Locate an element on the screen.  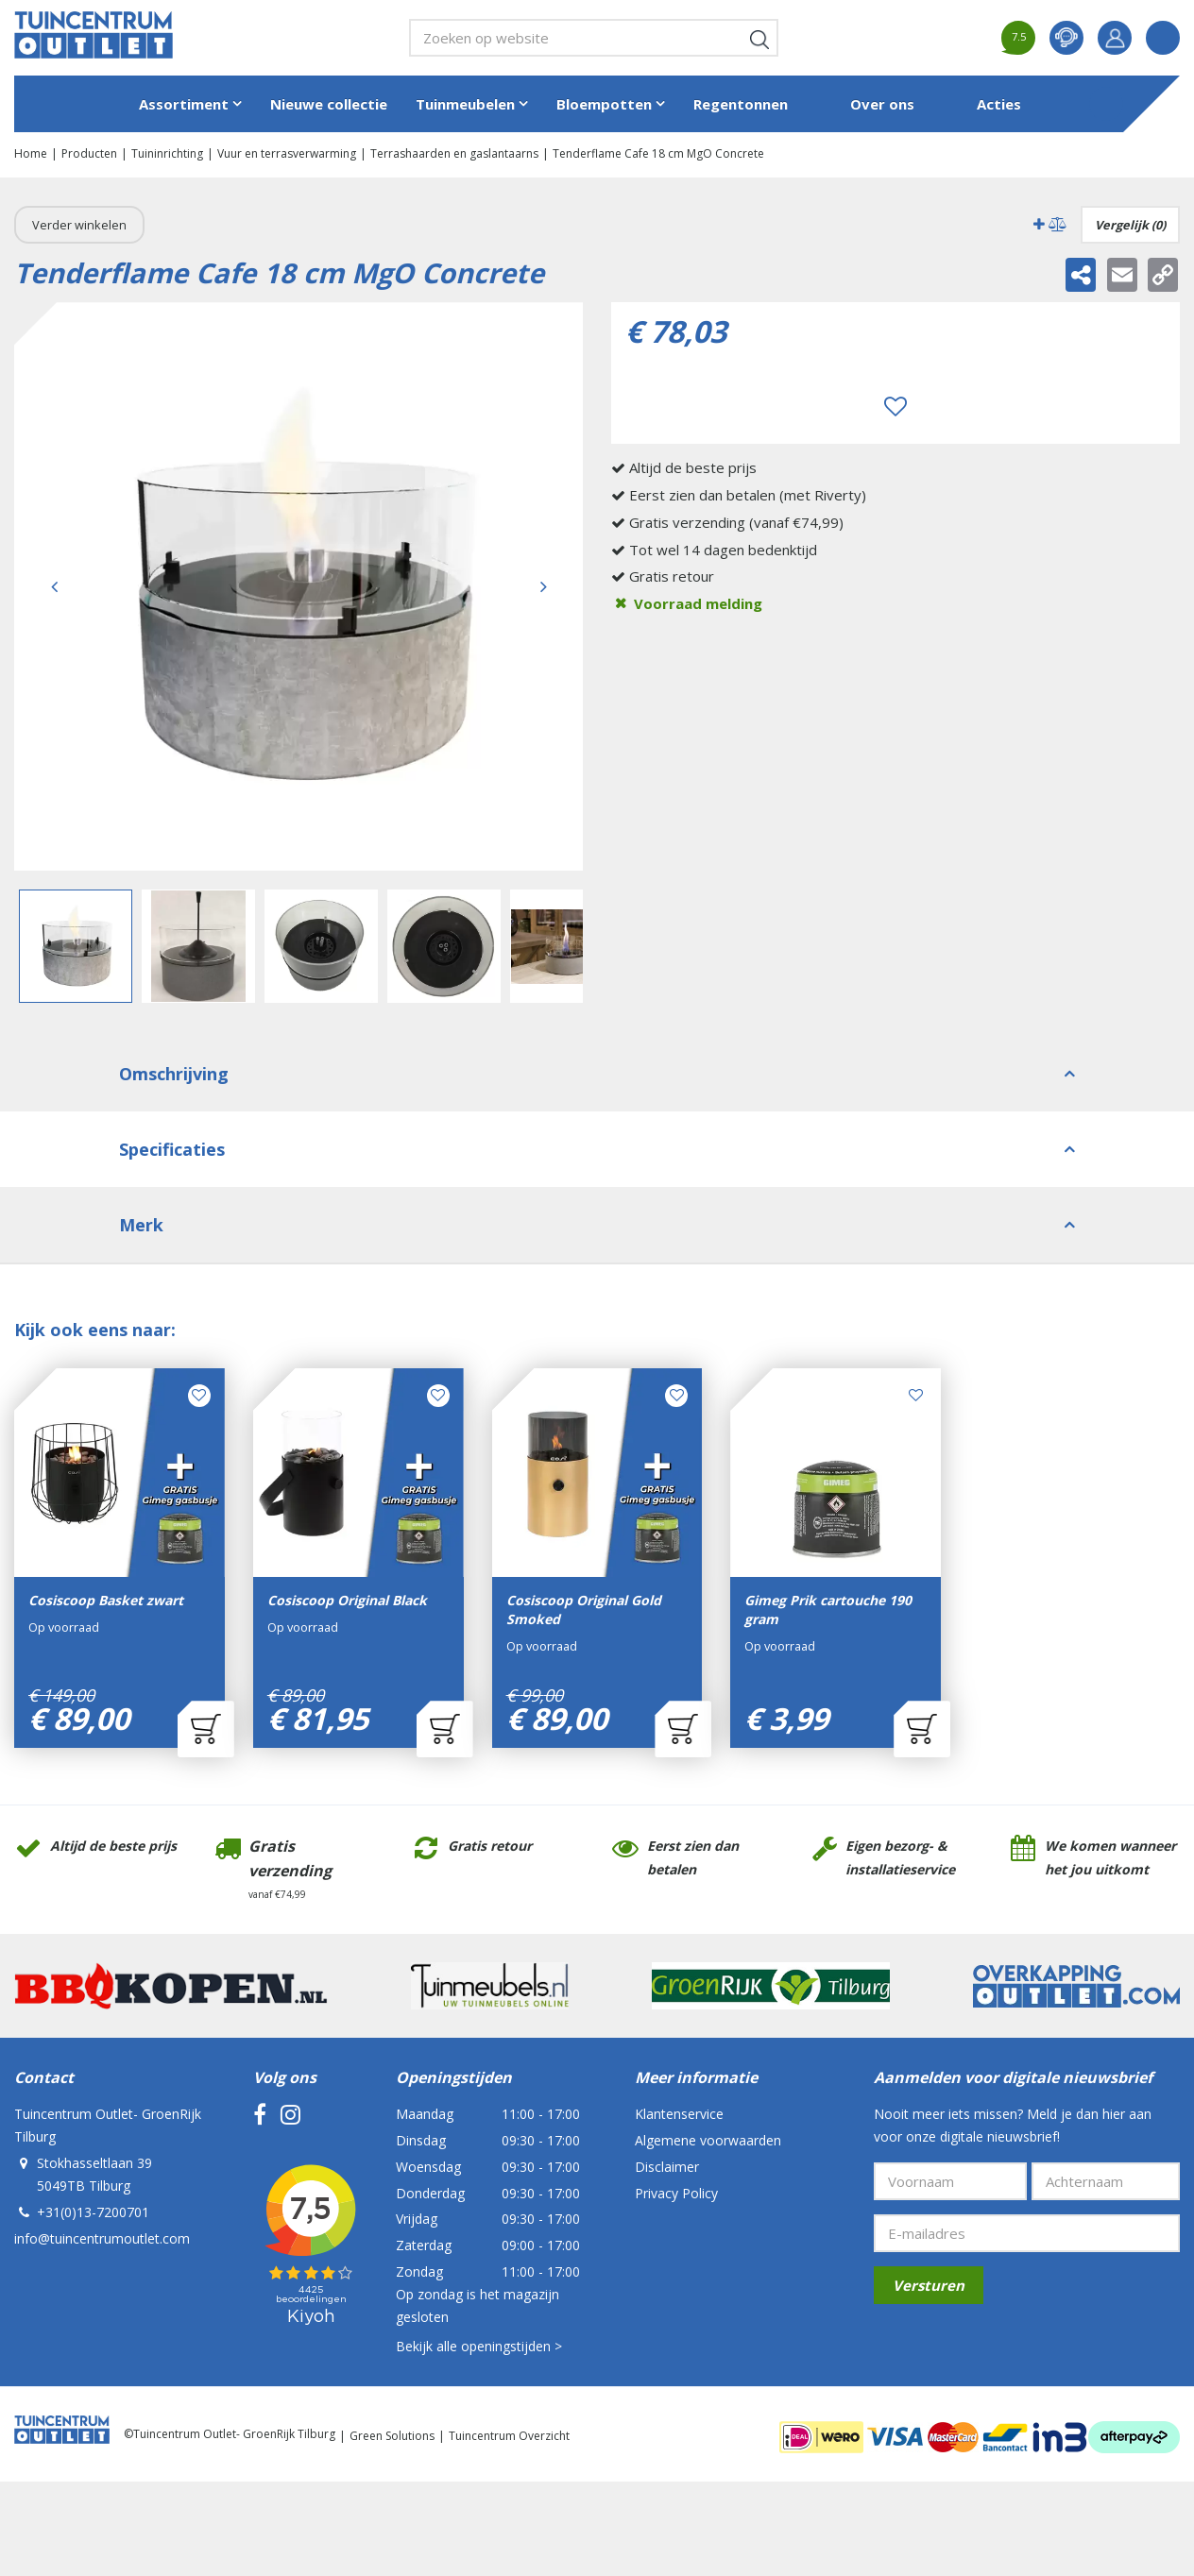
Verder winkelen is located at coordinates (79, 224).